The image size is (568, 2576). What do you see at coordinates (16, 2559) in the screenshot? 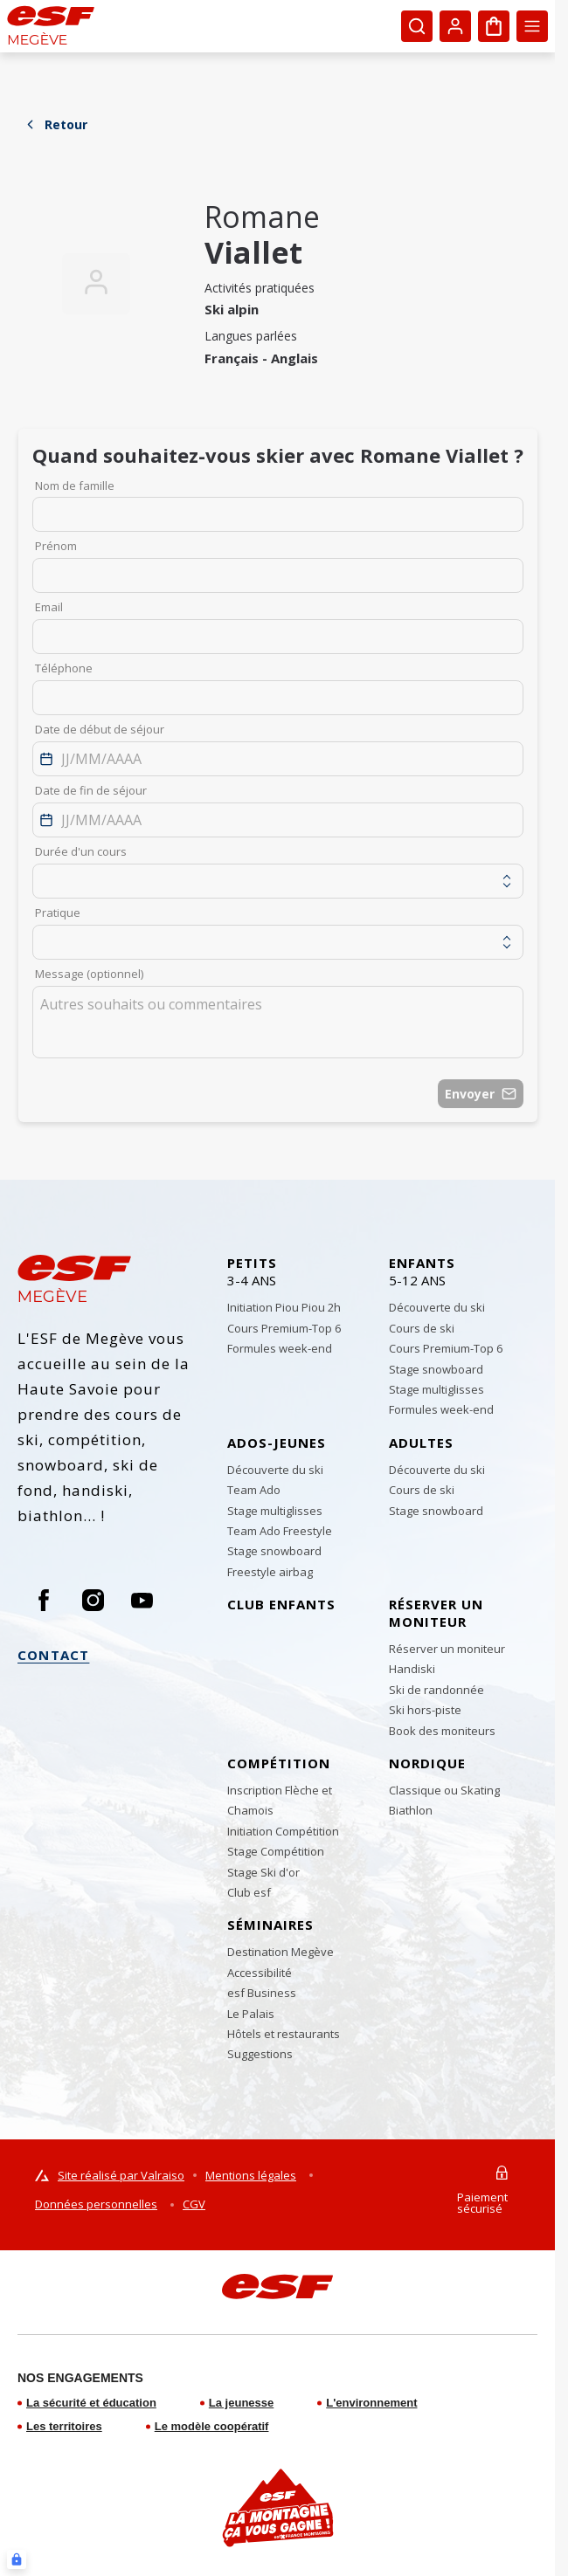
I see `[Connexion UBLO]` at bounding box center [16, 2559].